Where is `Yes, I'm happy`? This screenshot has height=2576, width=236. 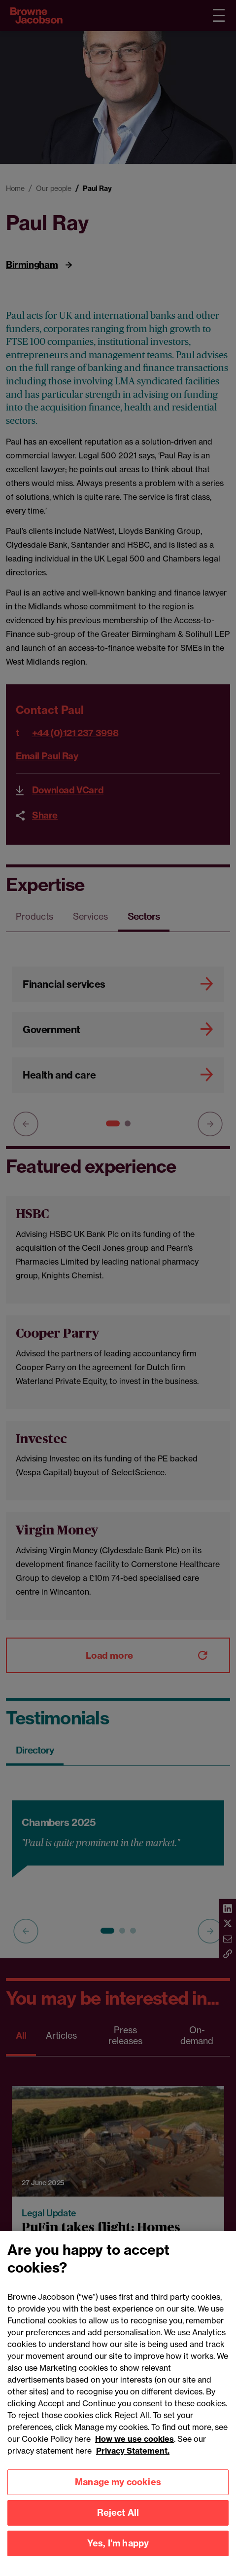
Yes, I'm happy is located at coordinates (118, 2556).